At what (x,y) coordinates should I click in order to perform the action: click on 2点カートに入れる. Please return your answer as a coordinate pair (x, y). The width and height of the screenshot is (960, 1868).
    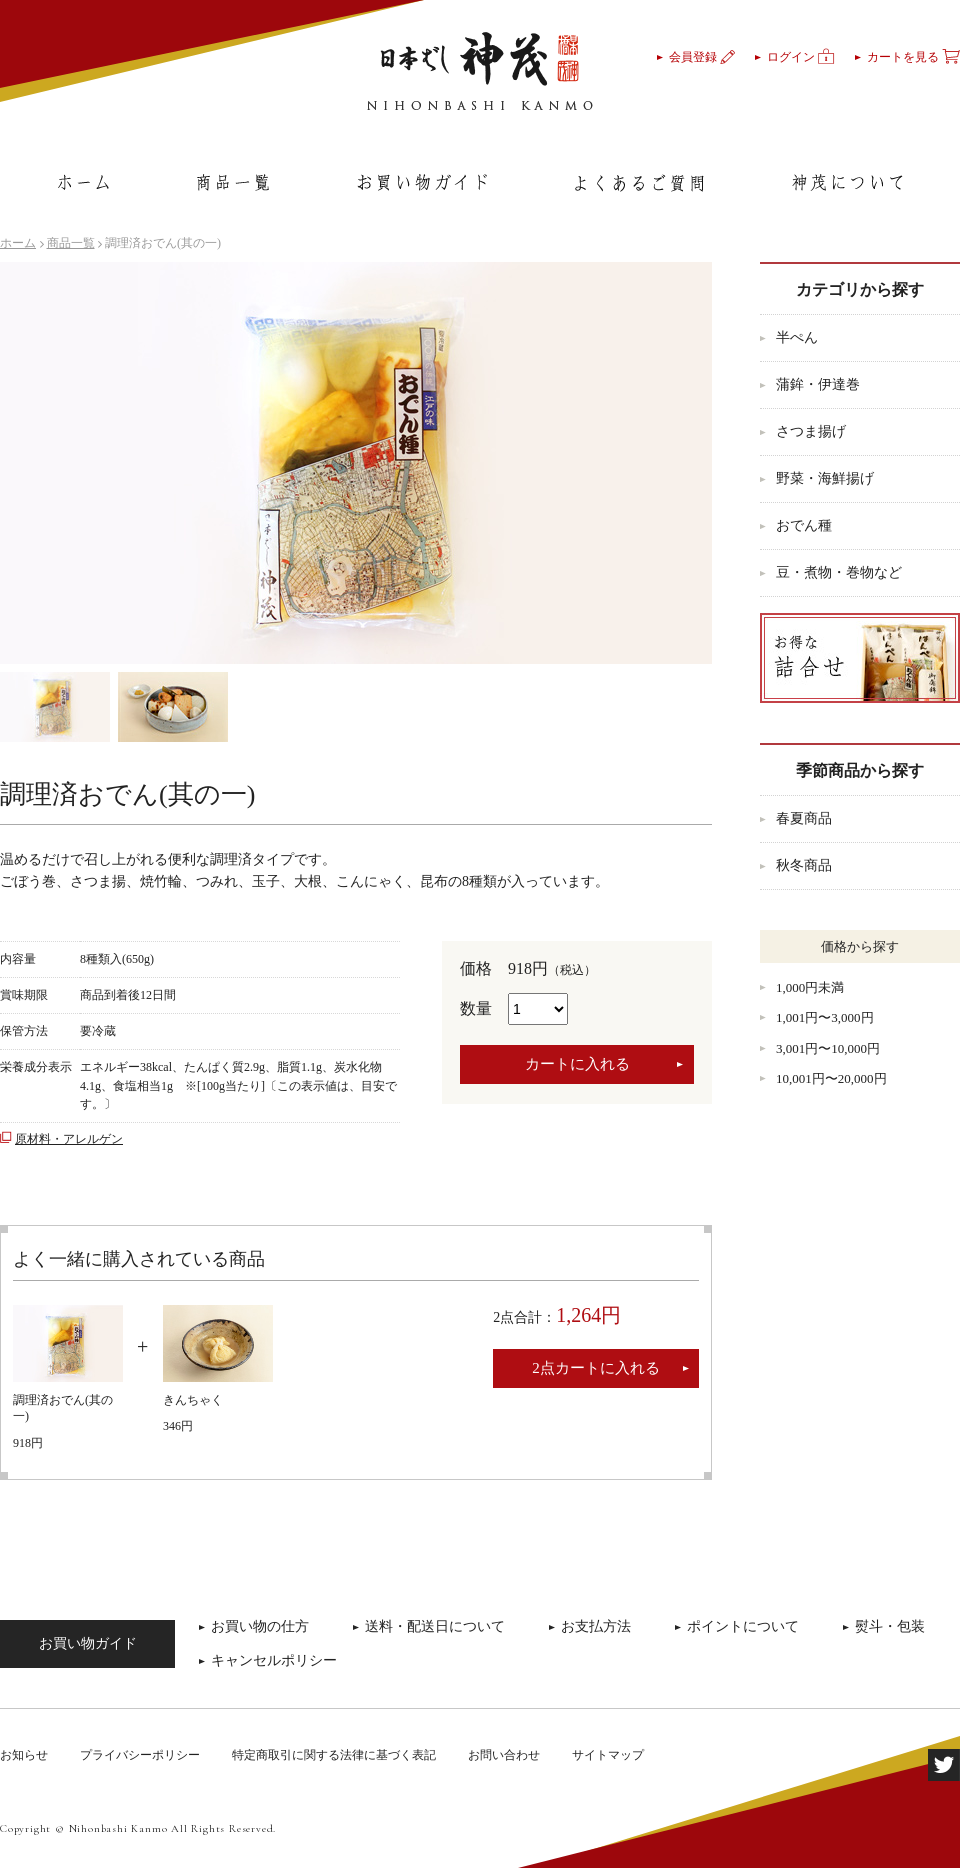
    Looking at the image, I should click on (596, 1368).